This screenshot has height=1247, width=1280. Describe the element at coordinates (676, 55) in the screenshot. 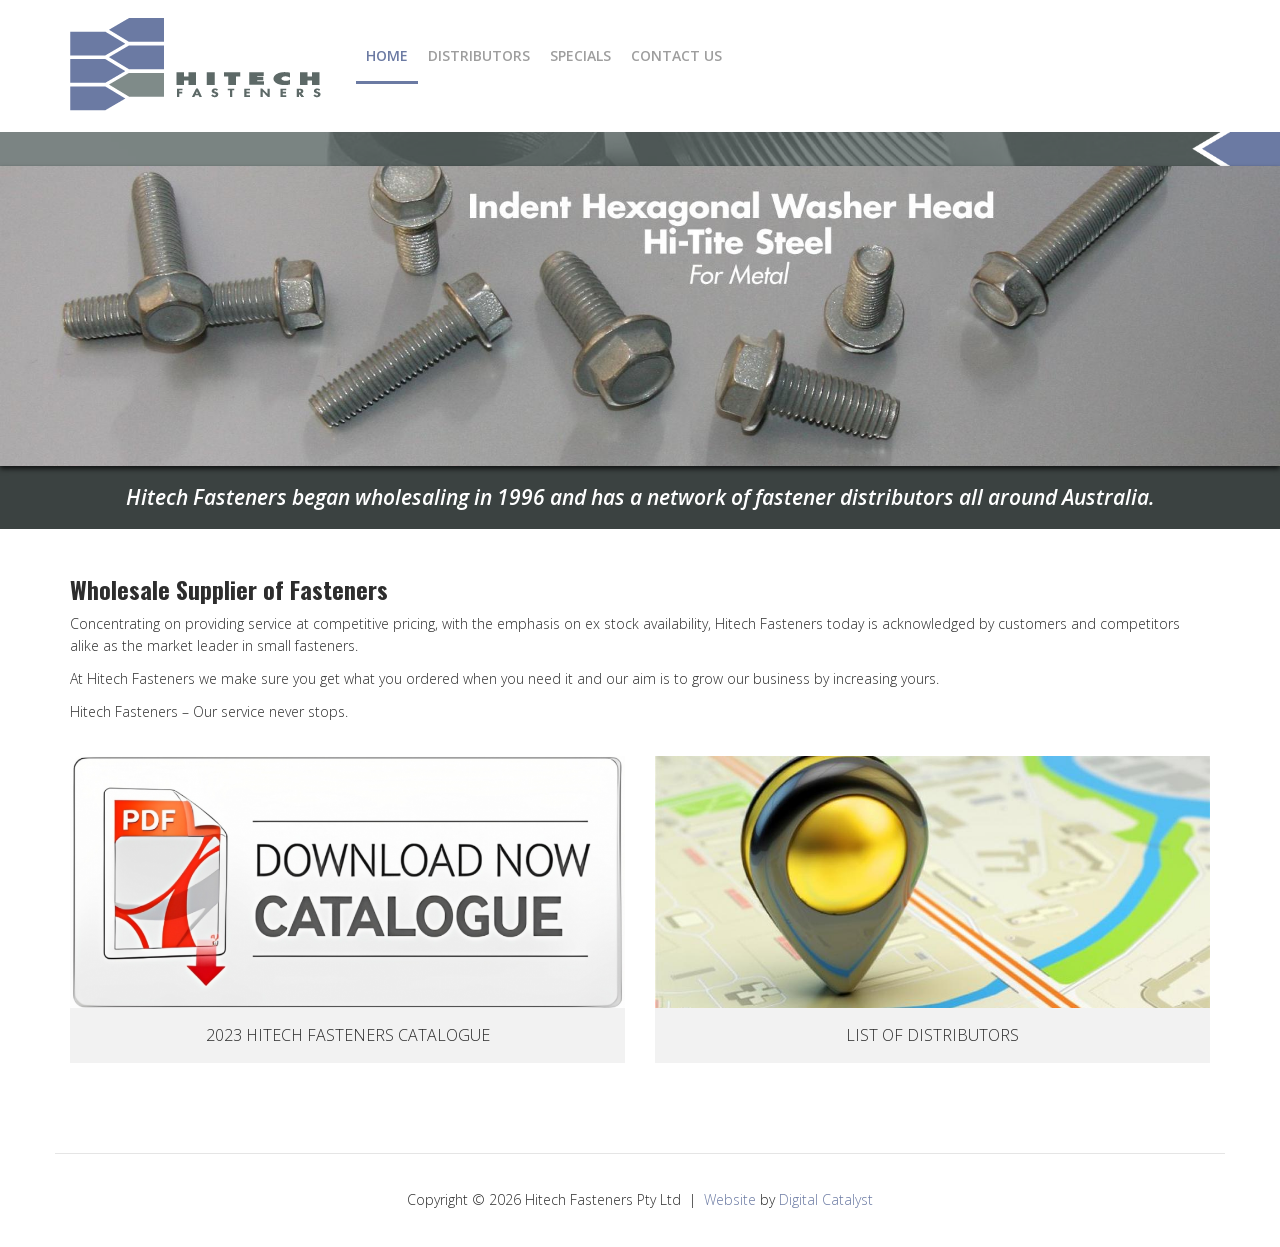

I see `Contact Us` at that location.